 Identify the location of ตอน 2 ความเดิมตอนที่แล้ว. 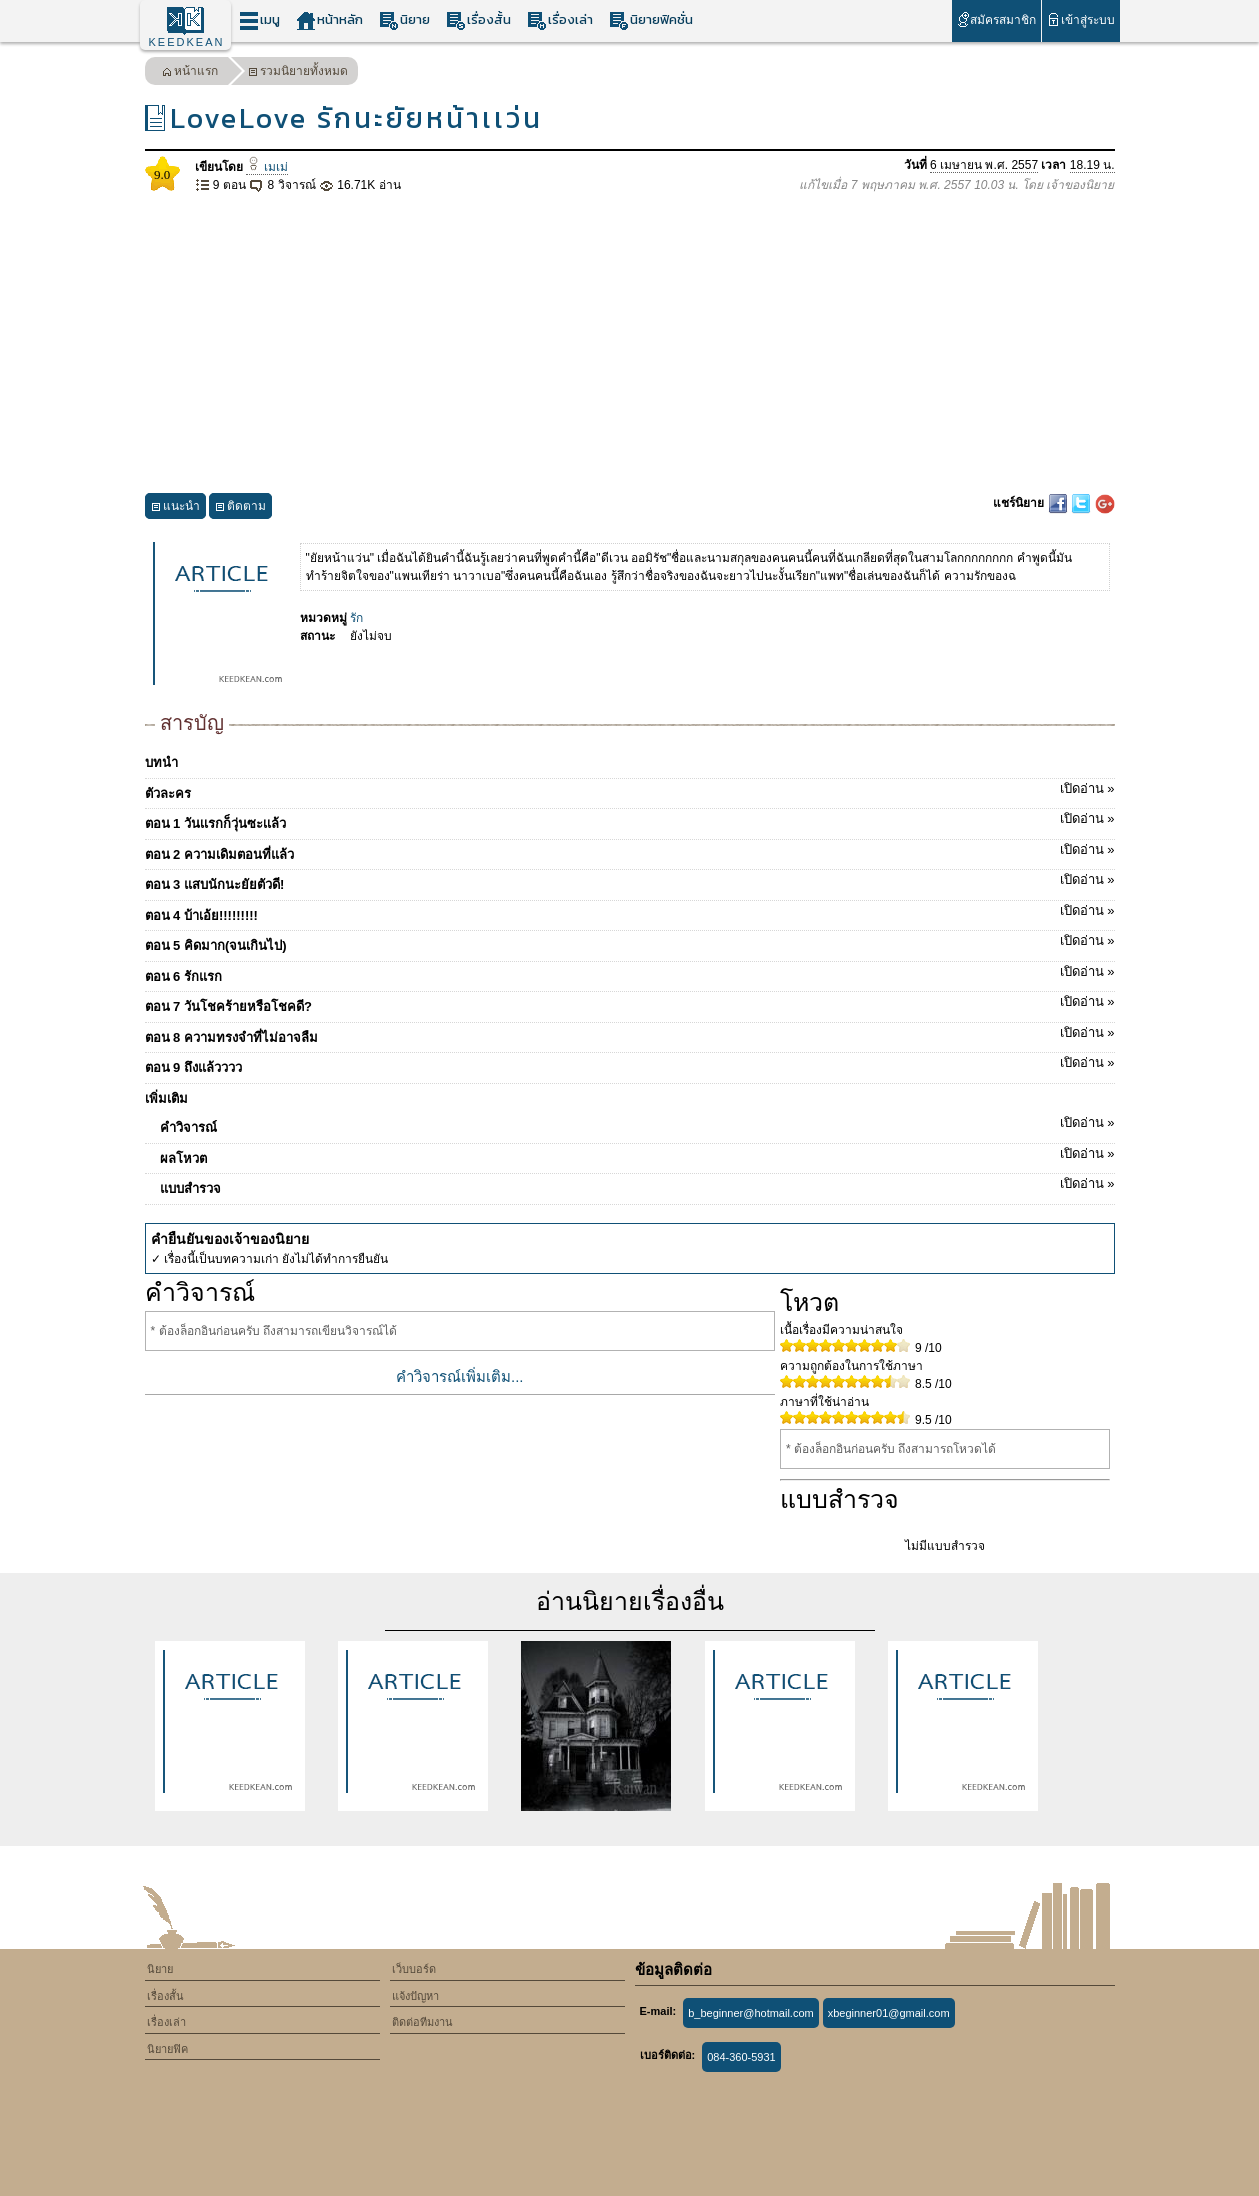
(630, 851).